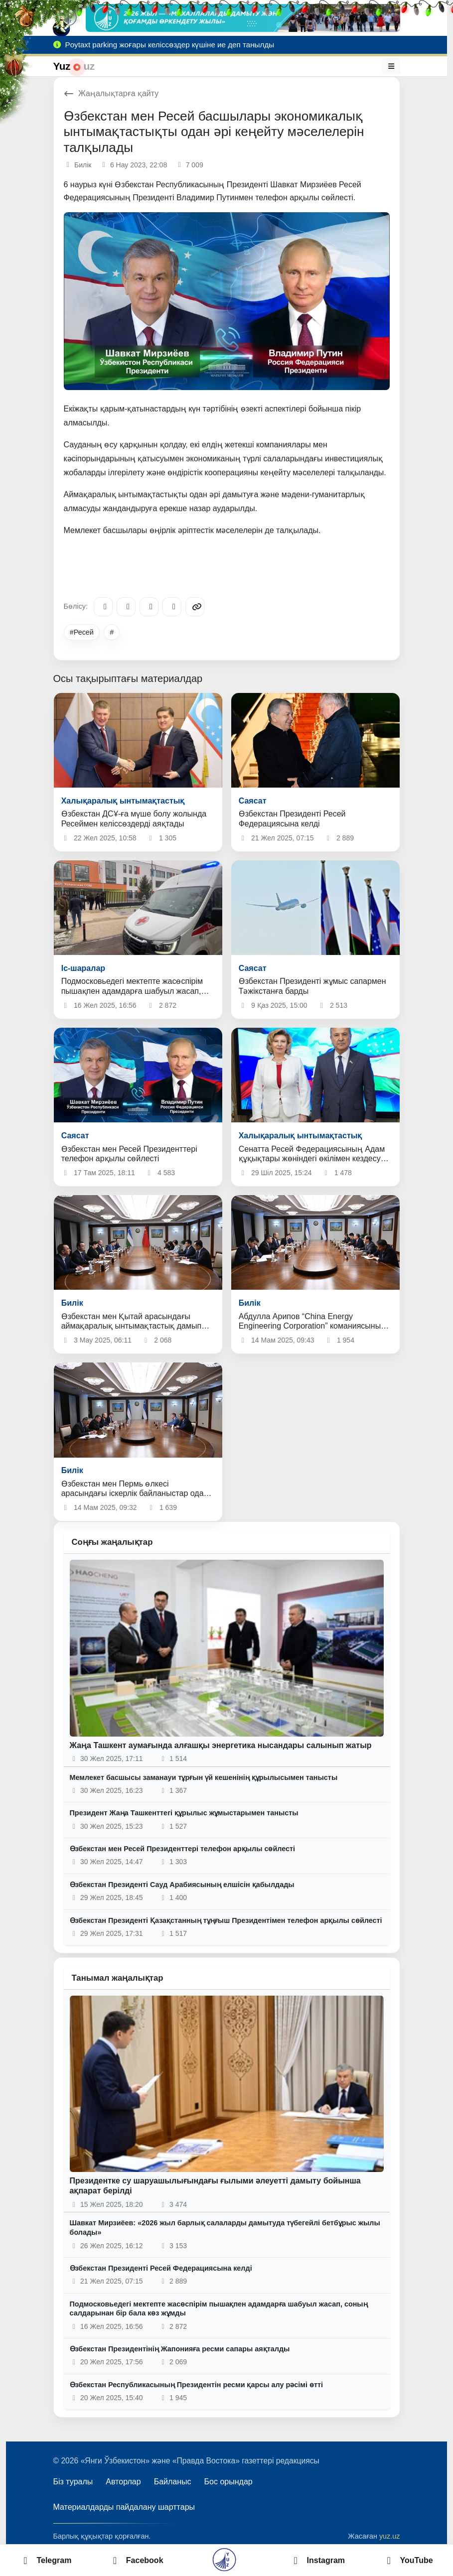  What do you see at coordinates (183, 1849) in the screenshot?
I see `Өзбекстан мен Ресей Президенттері телефон арқылы сөйлесті` at bounding box center [183, 1849].